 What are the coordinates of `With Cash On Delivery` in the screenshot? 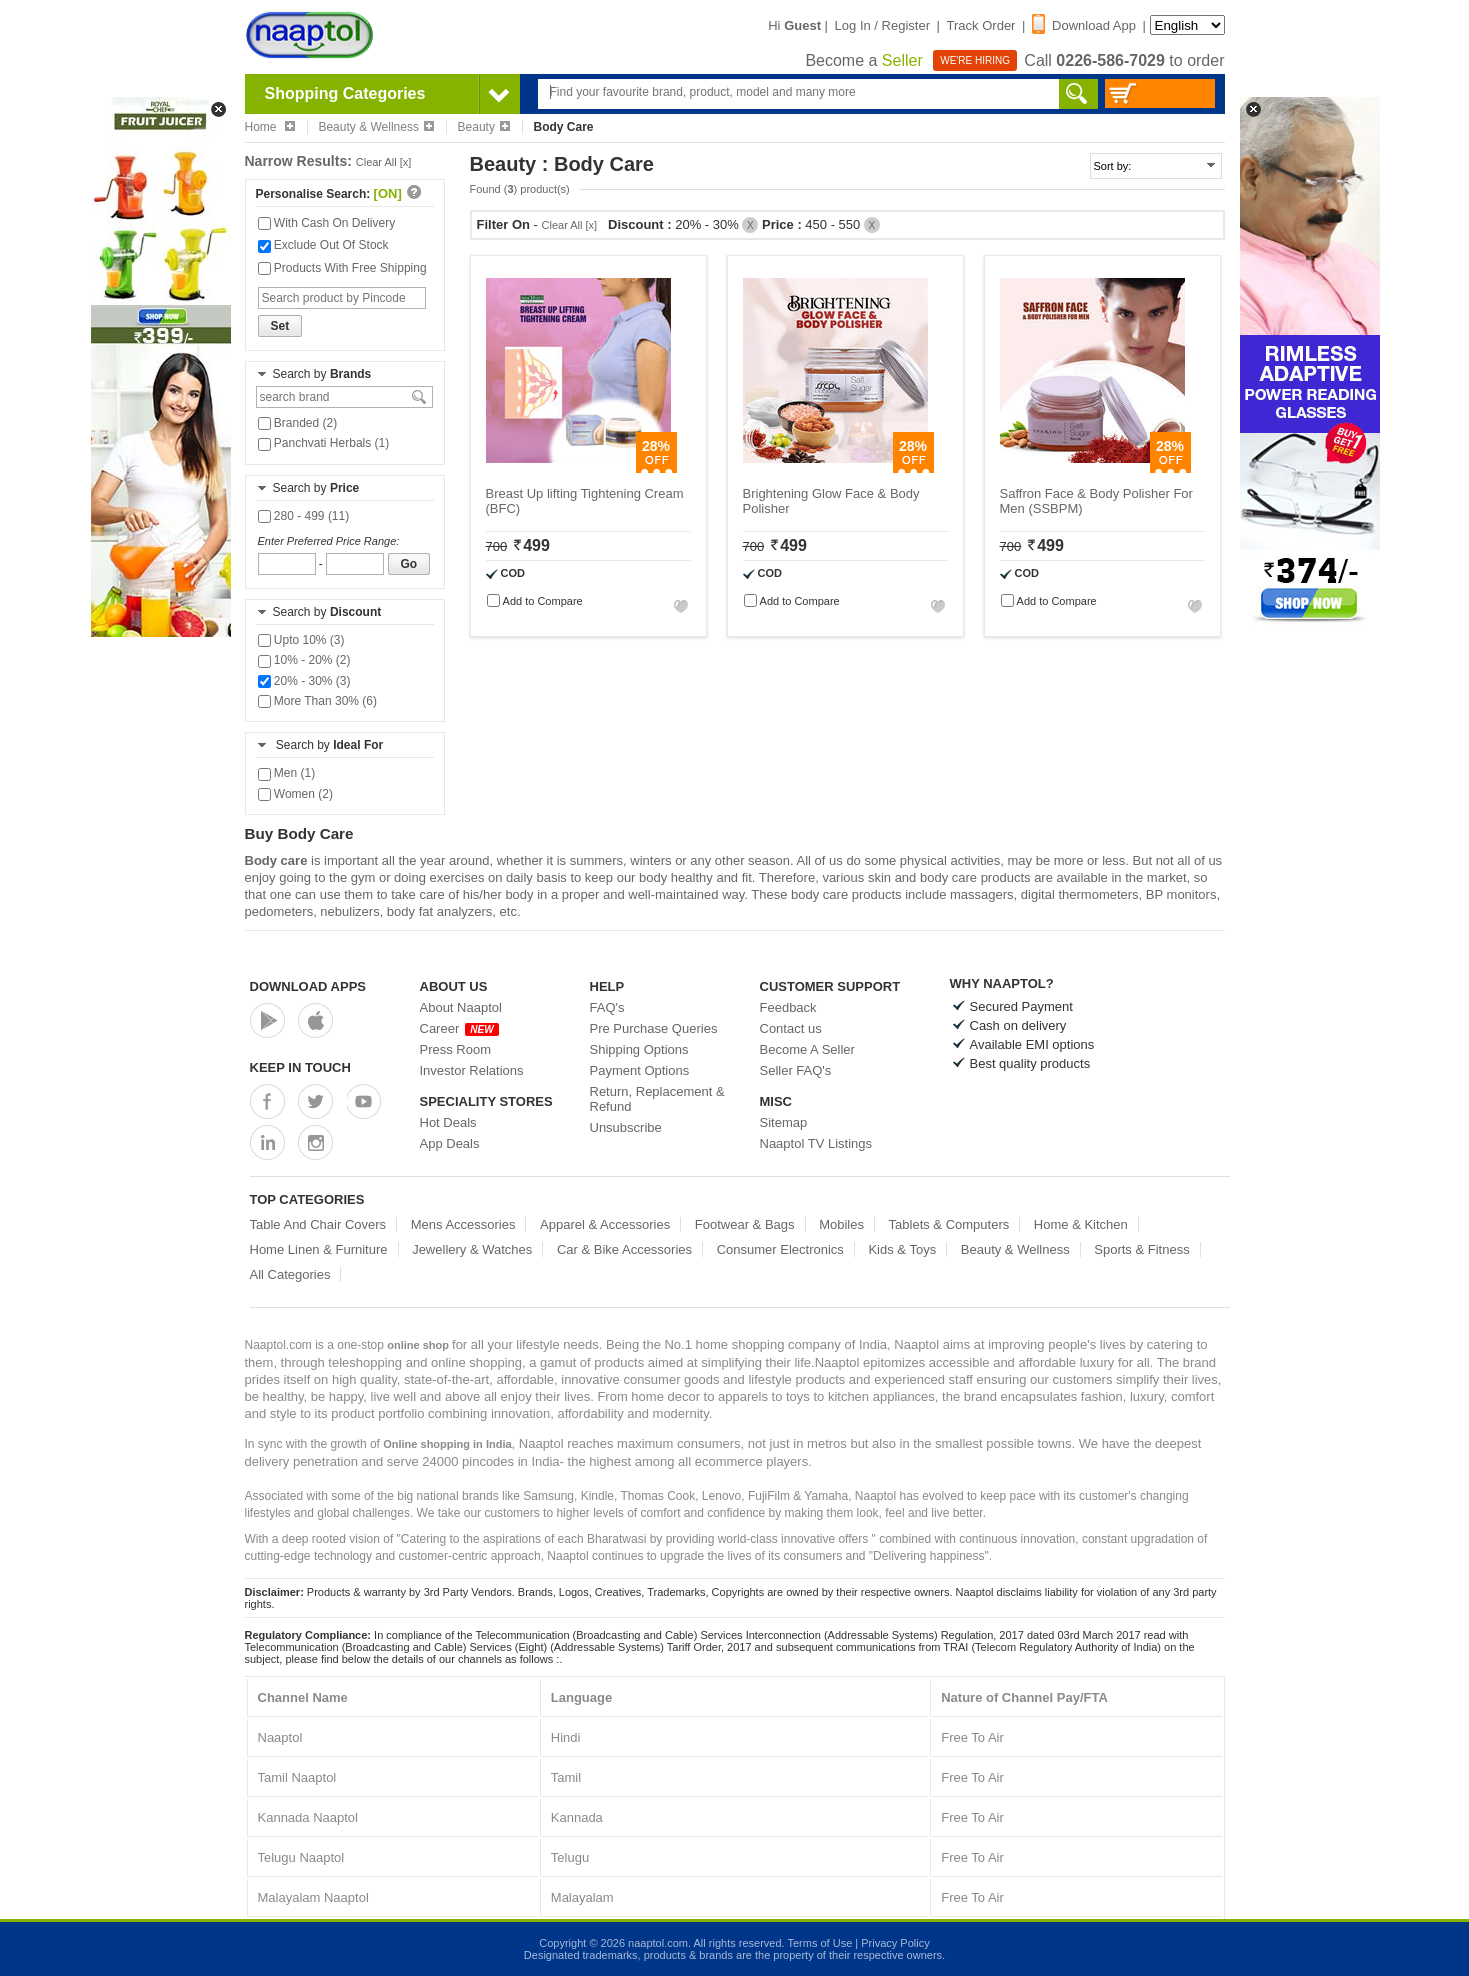 It's located at (327, 223).